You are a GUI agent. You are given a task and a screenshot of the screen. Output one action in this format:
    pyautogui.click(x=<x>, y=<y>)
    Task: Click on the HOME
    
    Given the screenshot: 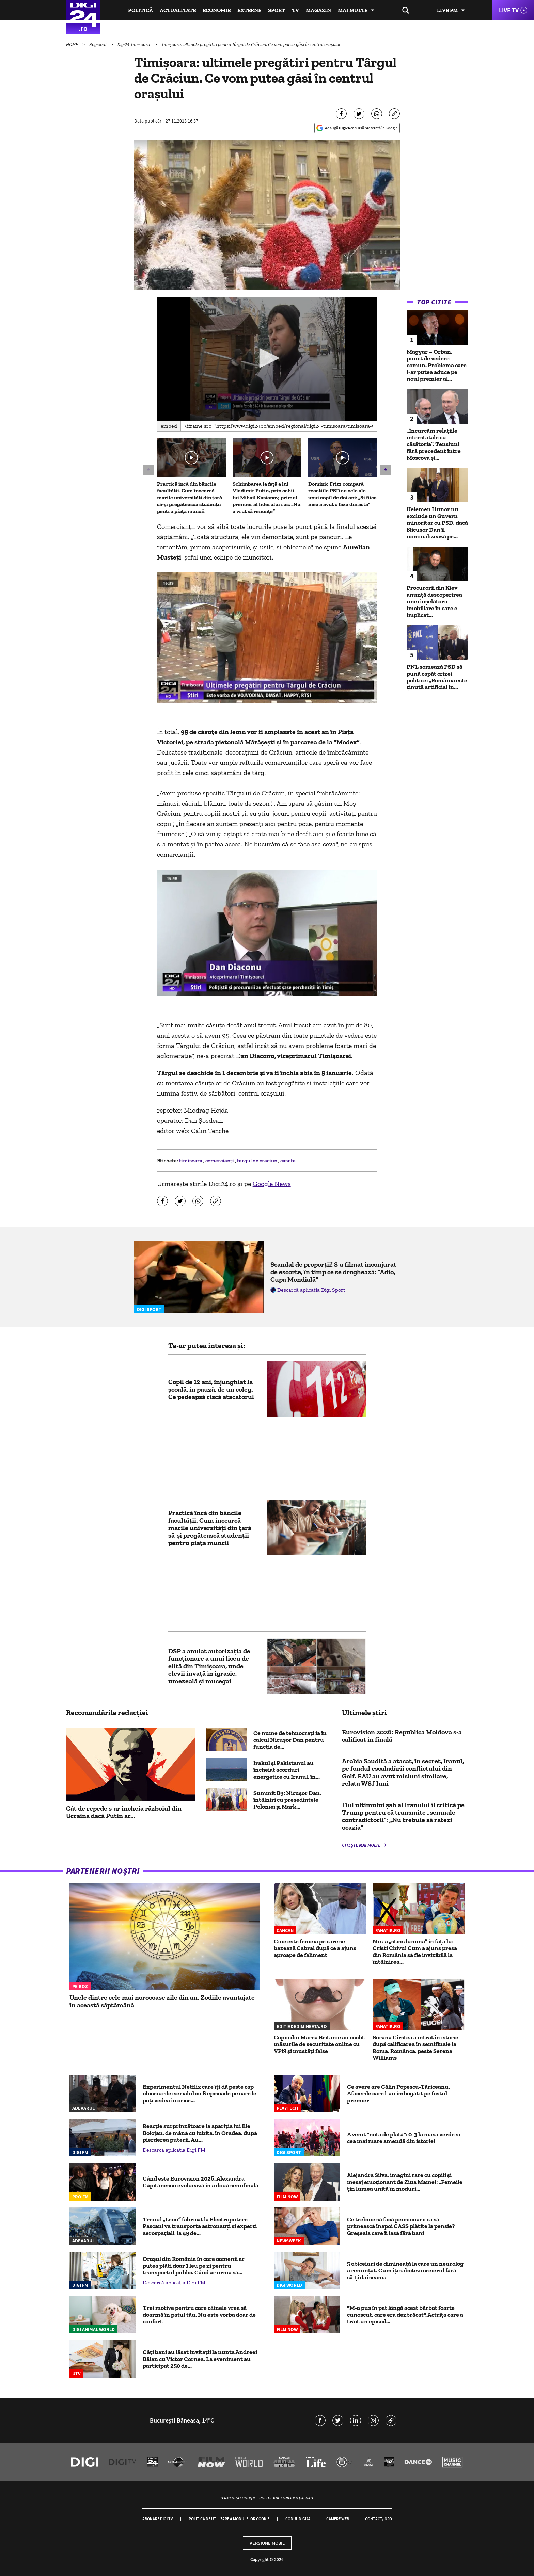 What is the action you would take?
    pyautogui.click(x=72, y=44)
    